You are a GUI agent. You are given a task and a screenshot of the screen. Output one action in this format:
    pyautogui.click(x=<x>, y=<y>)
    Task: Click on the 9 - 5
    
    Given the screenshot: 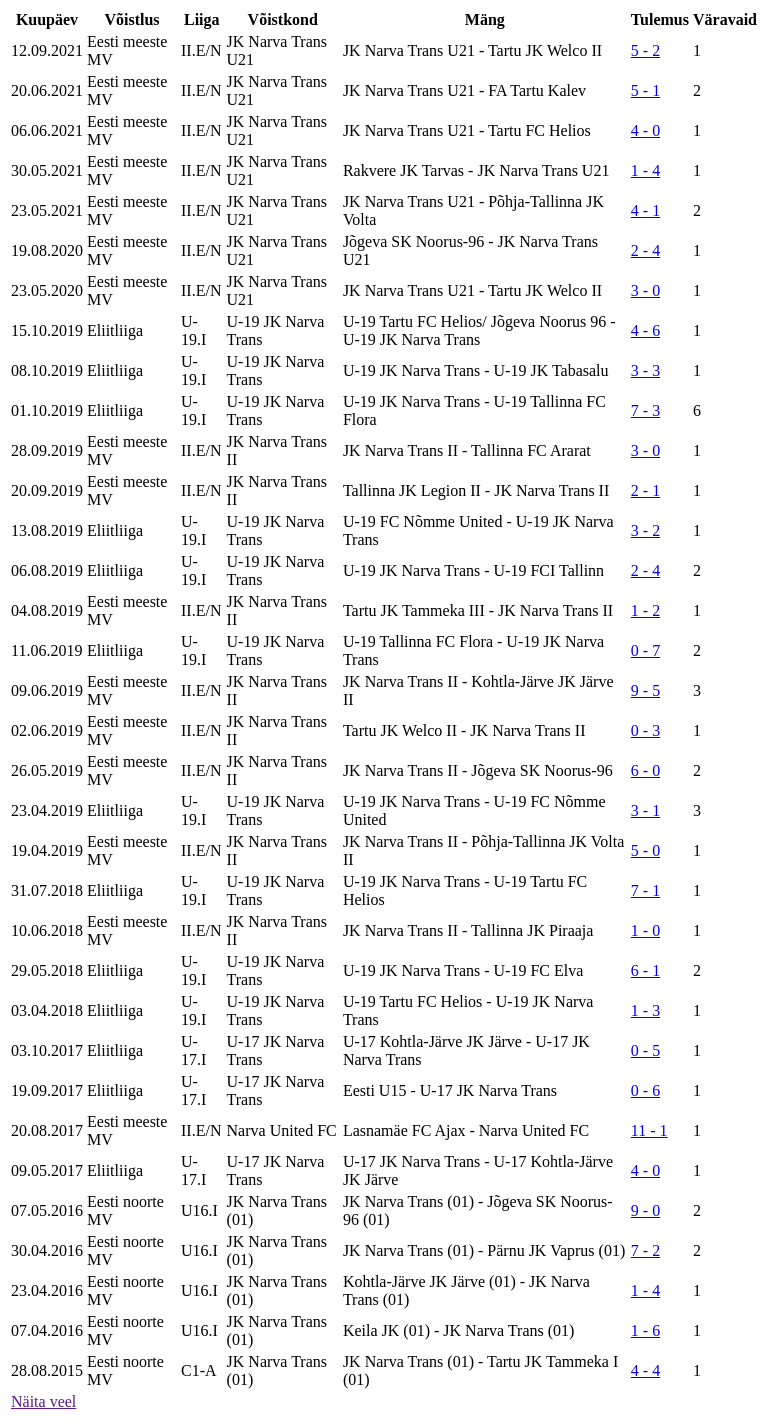 What is the action you would take?
    pyautogui.click(x=645, y=690)
    